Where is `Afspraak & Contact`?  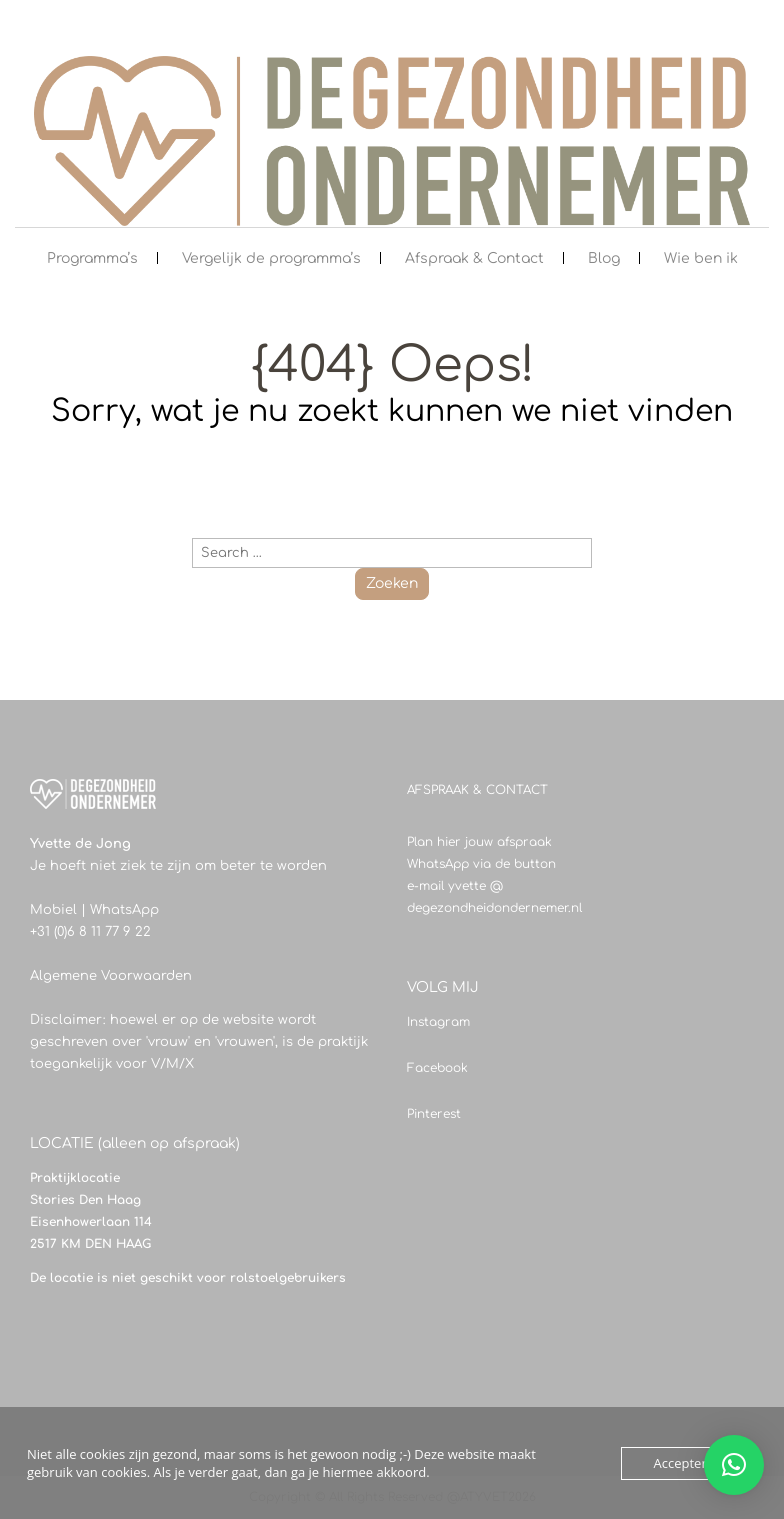 Afspraak & Contact is located at coordinates (474, 258).